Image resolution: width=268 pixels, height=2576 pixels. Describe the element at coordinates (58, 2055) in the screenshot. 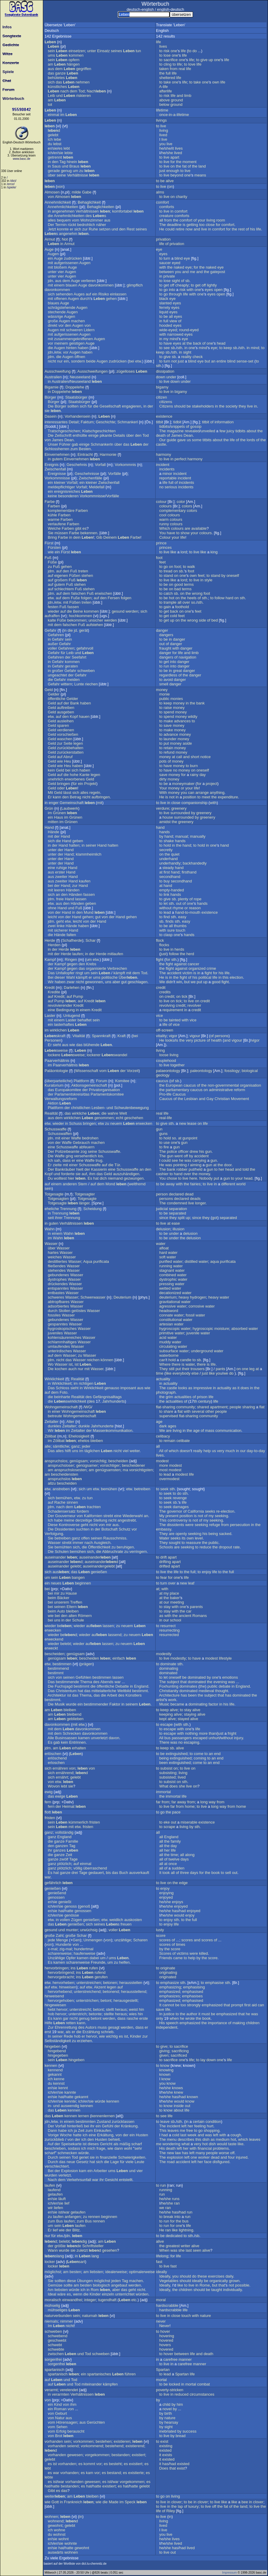

I see `hingegeben` at that location.